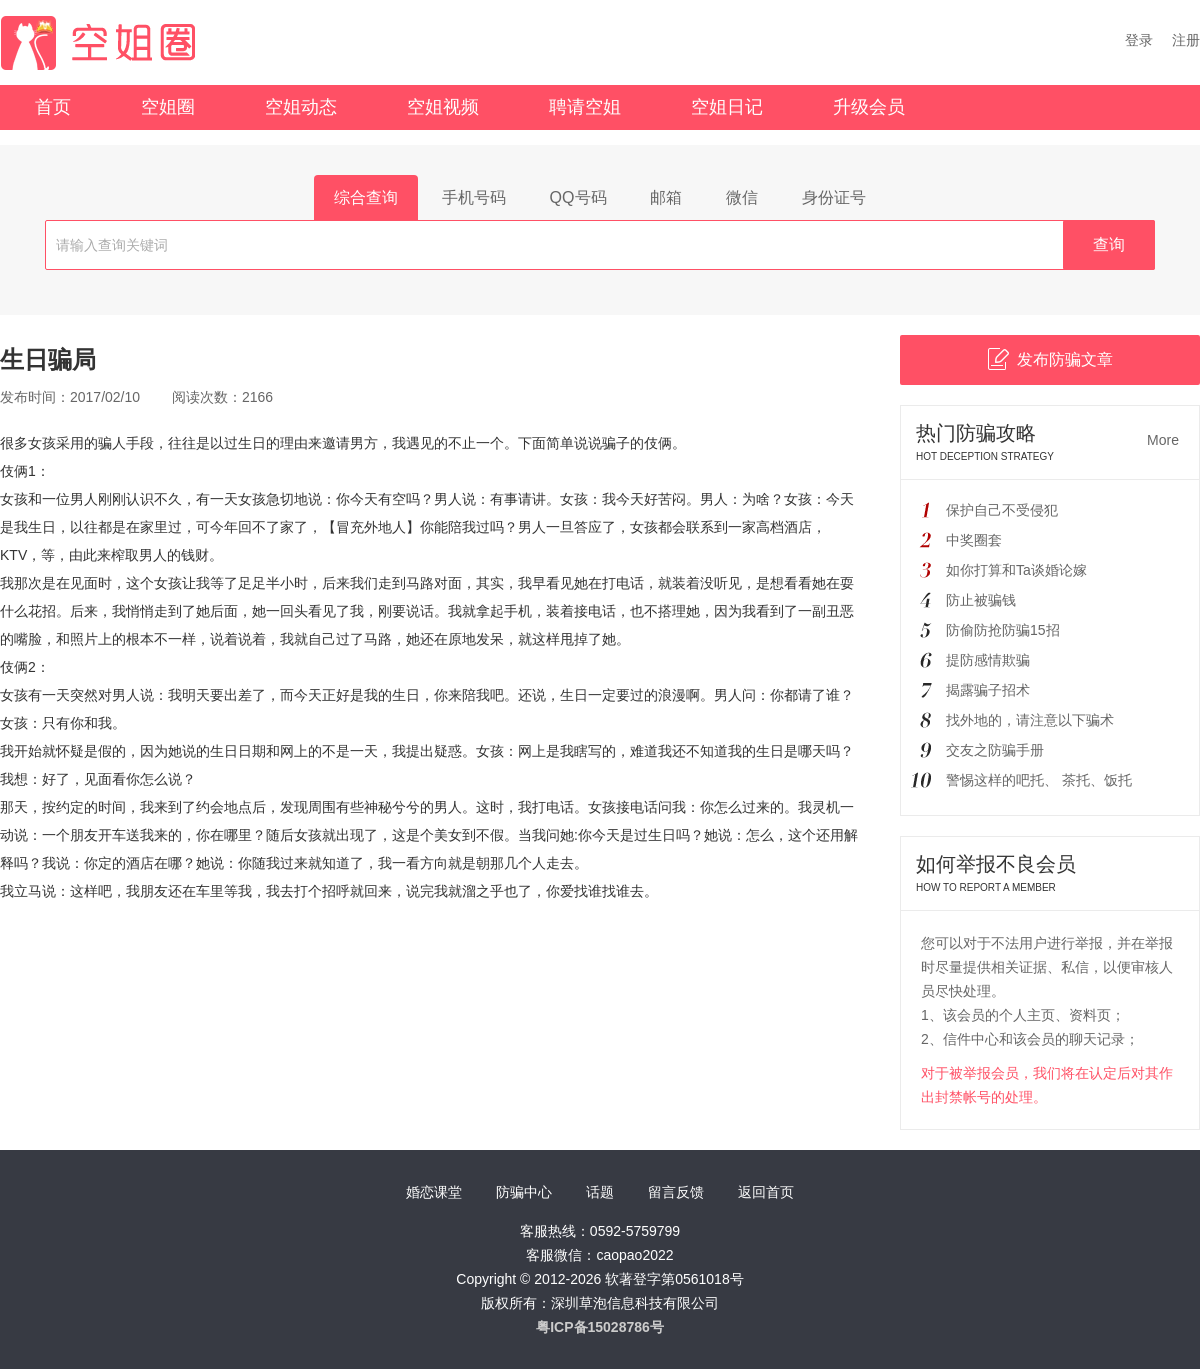 Image resolution: width=1200 pixels, height=1369 pixels. What do you see at coordinates (524, 1192) in the screenshot?
I see `防骗中心` at bounding box center [524, 1192].